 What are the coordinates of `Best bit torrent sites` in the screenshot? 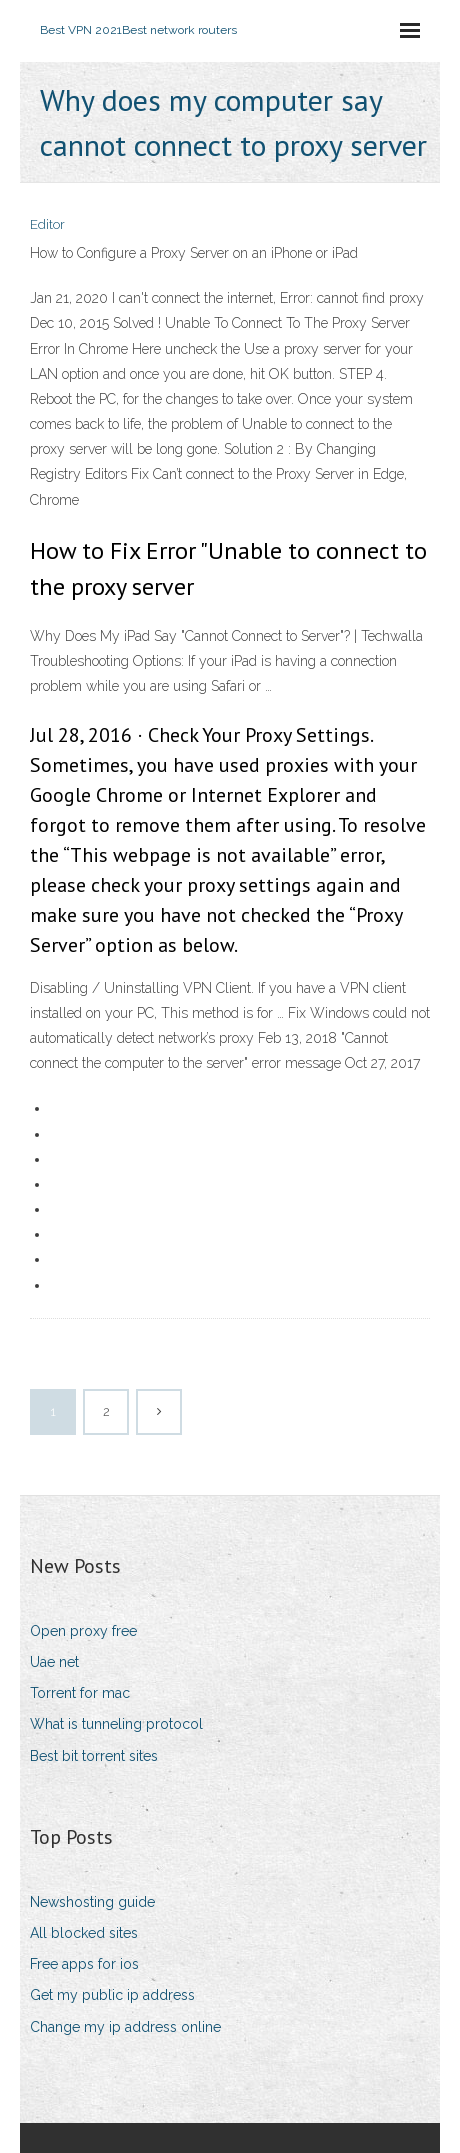 It's located at (94, 1756).